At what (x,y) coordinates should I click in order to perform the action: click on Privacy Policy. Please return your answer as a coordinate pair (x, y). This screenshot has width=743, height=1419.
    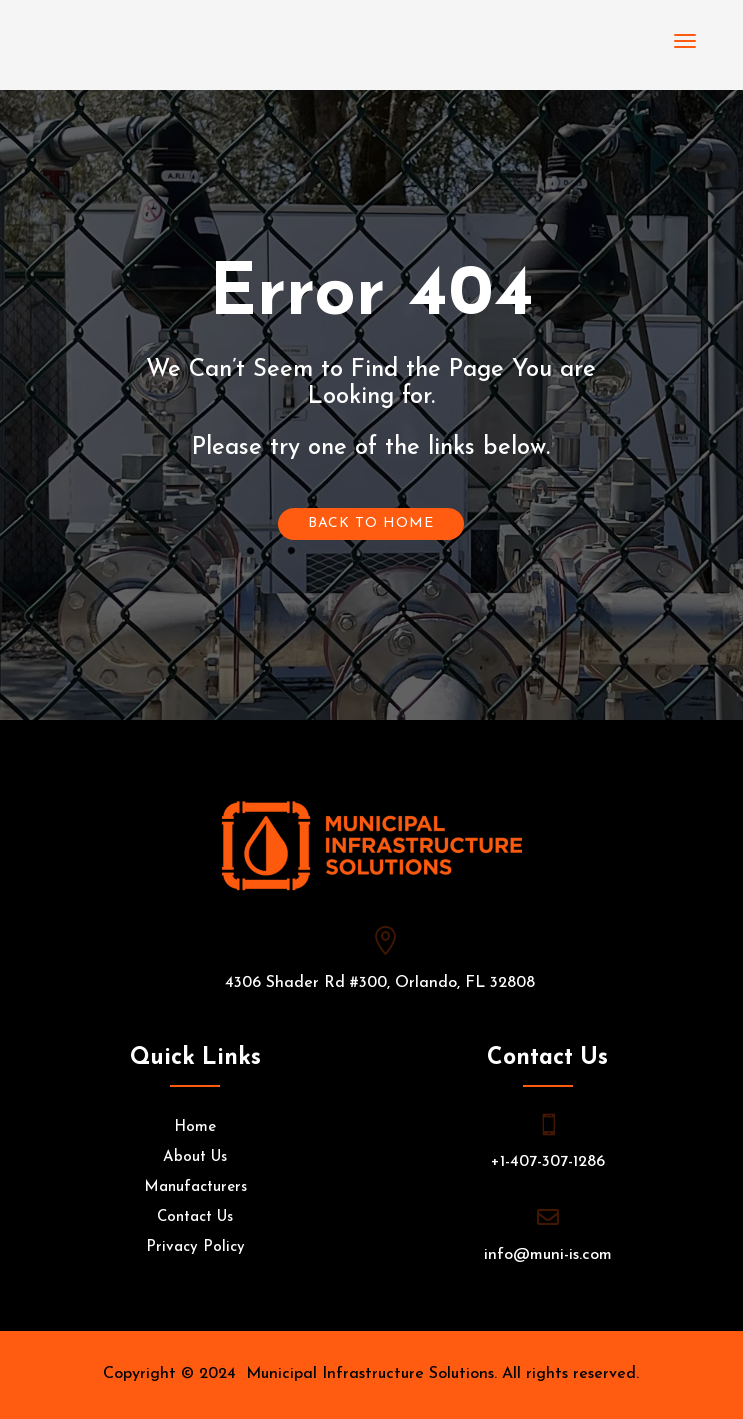
    Looking at the image, I should click on (195, 1248).